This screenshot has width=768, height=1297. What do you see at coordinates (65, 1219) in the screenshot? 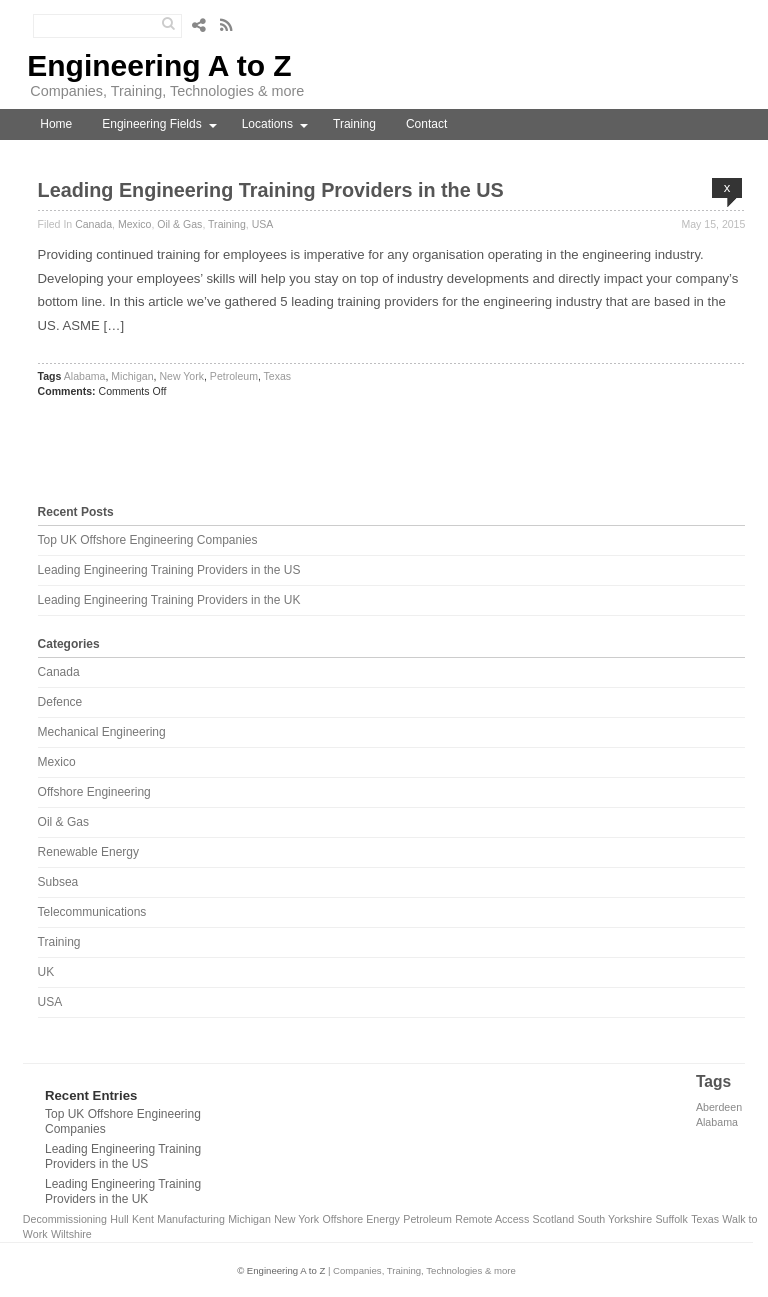
I see `Decommissioning [Decommissioning (1 item)]` at bounding box center [65, 1219].